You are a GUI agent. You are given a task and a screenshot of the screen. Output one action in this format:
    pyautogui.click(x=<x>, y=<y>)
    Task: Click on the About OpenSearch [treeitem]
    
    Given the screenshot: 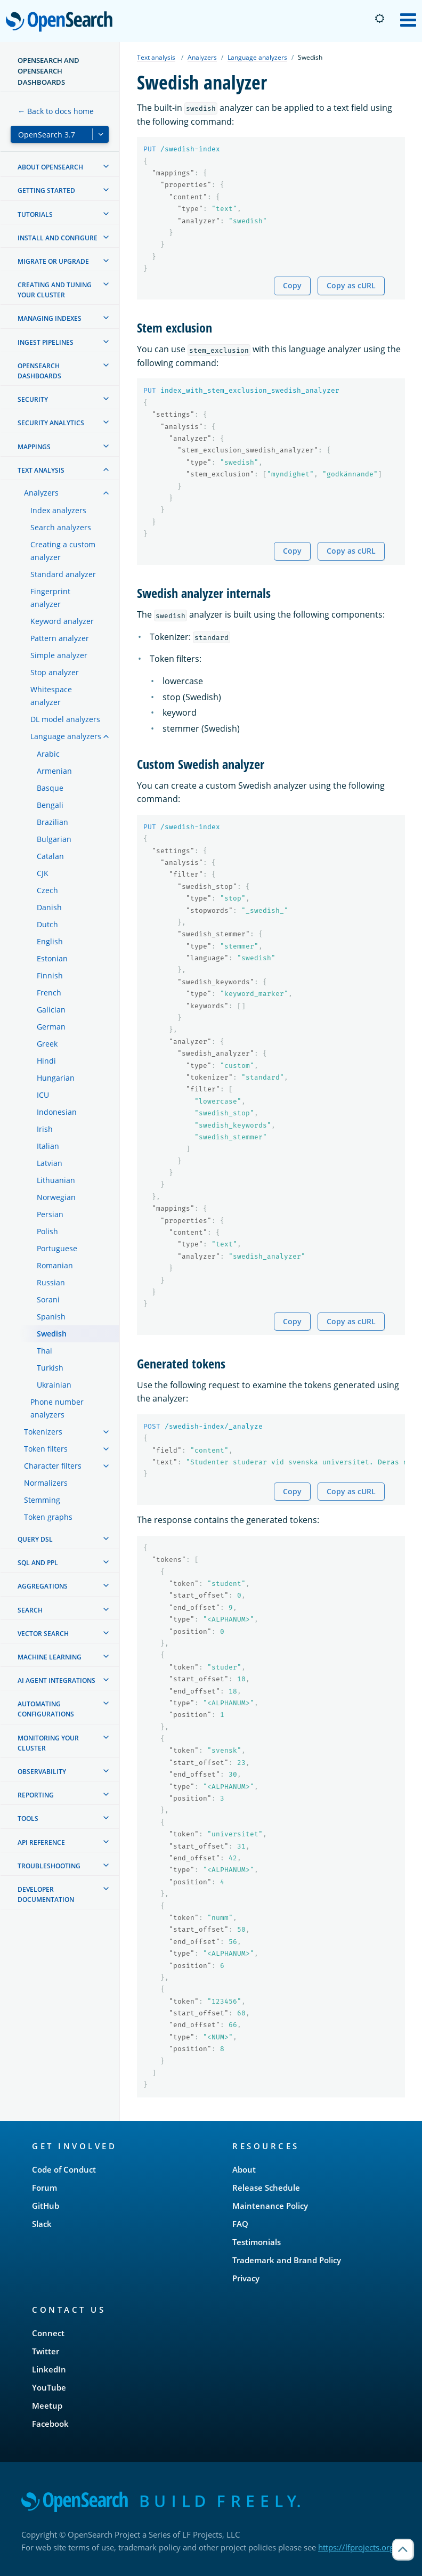 What is the action you would take?
    pyautogui.click(x=50, y=167)
    